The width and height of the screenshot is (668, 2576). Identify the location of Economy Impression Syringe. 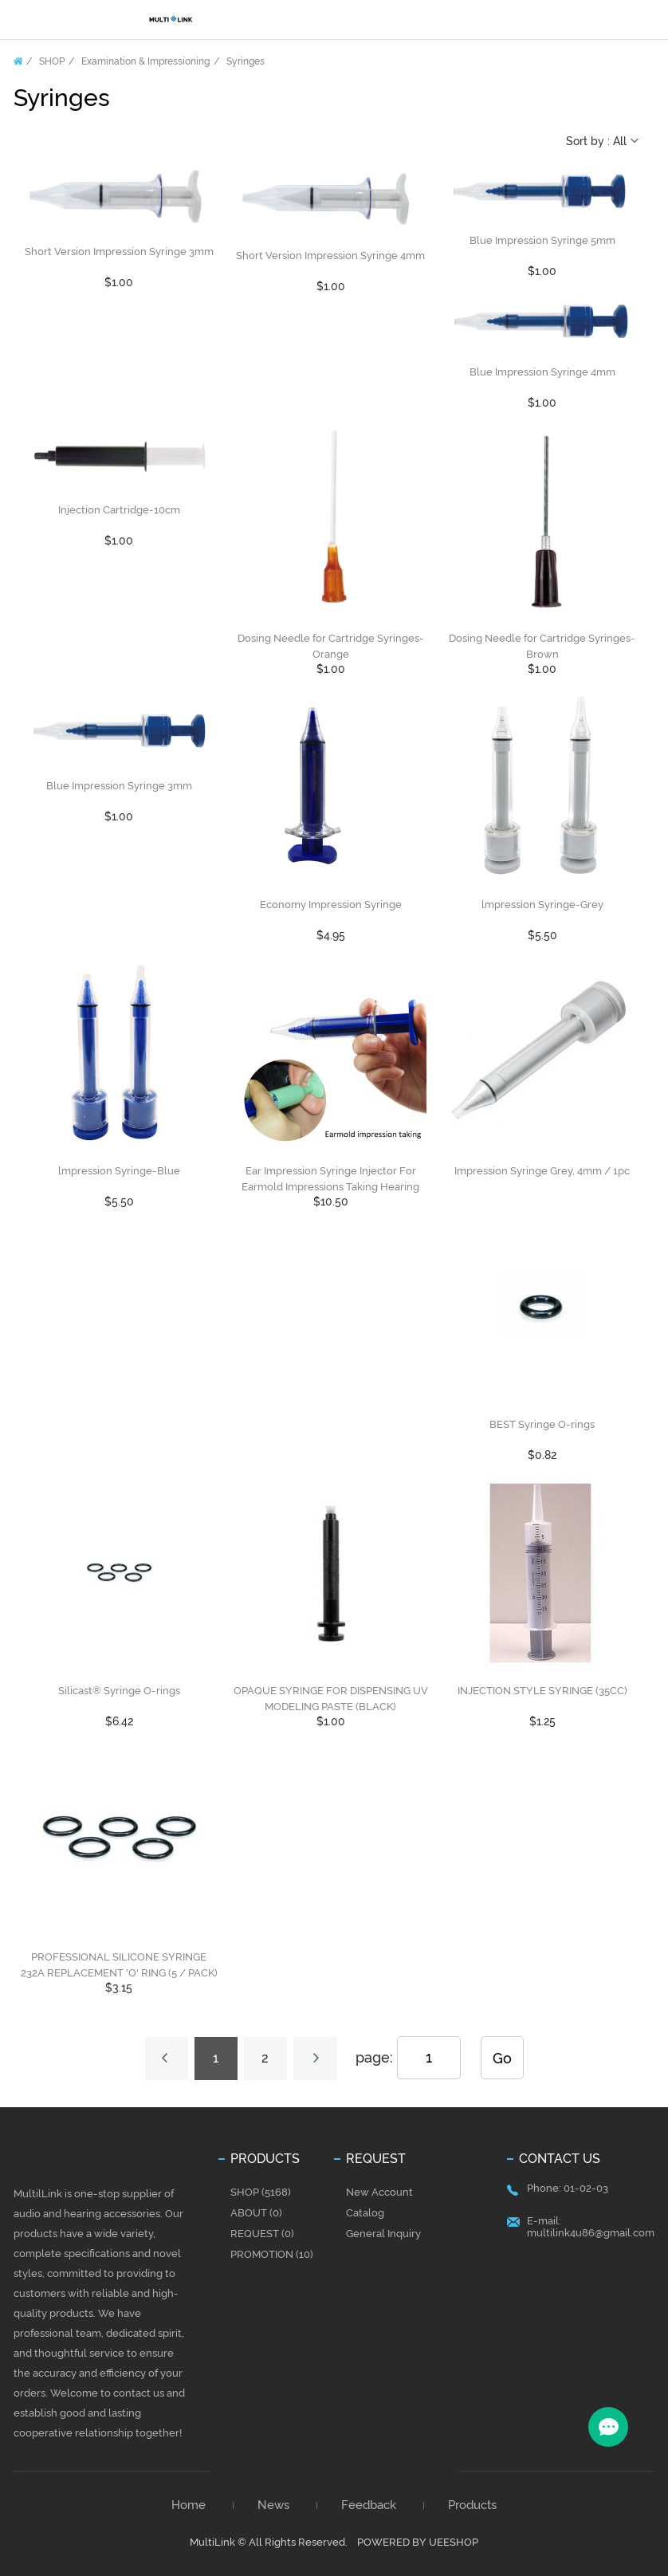
(331, 904).